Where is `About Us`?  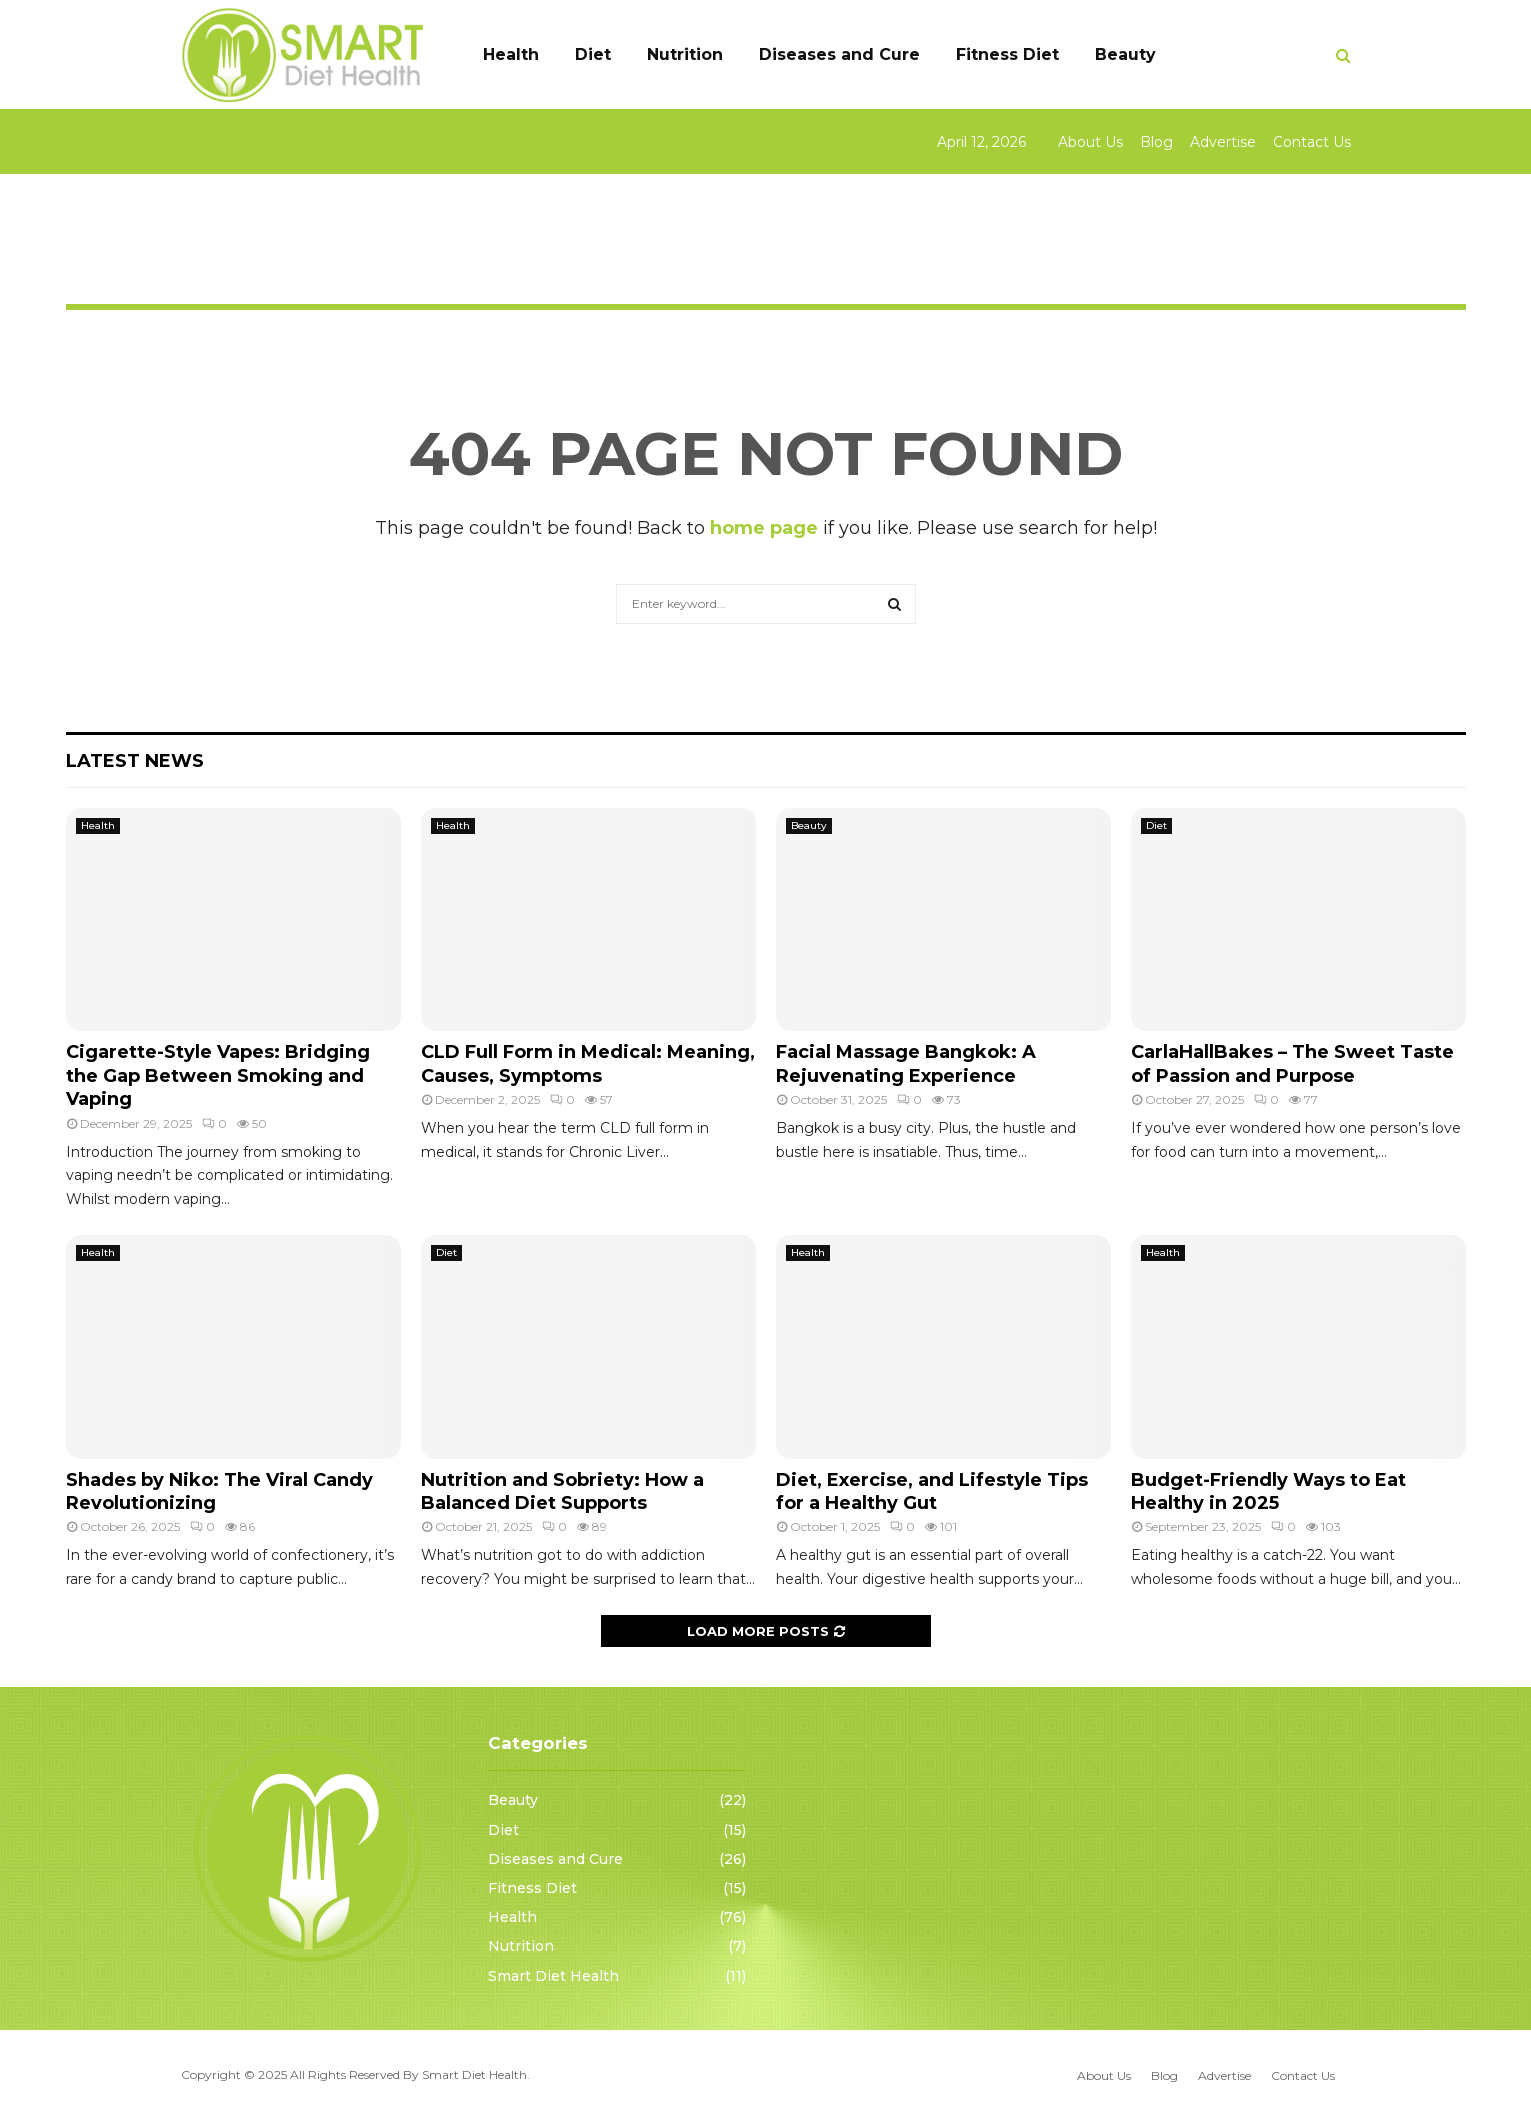 About Us is located at coordinates (1090, 142).